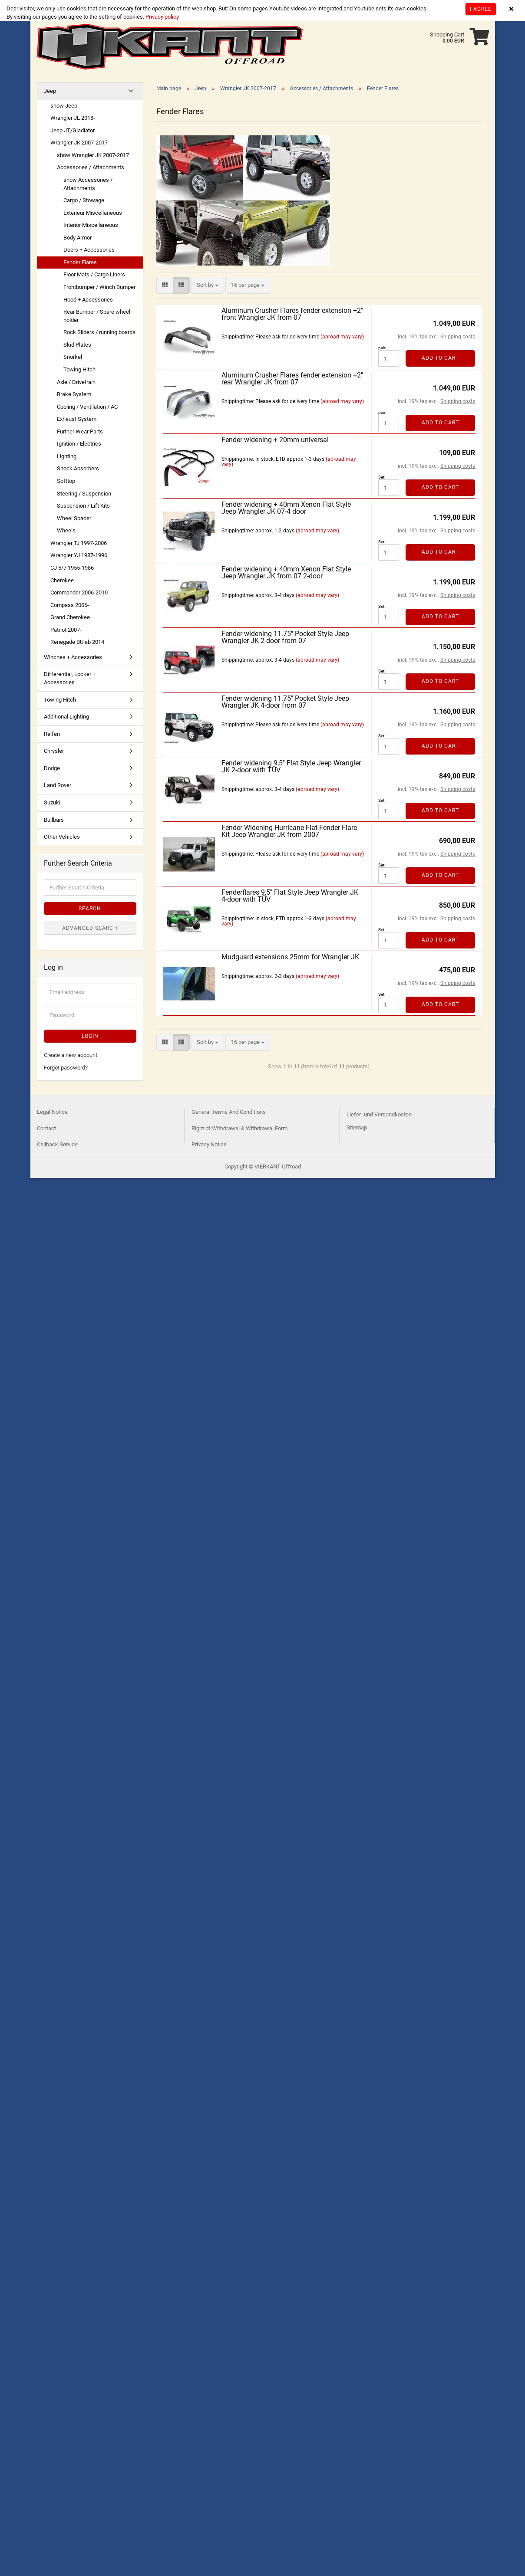  I want to click on Reifen, so click(52, 734).